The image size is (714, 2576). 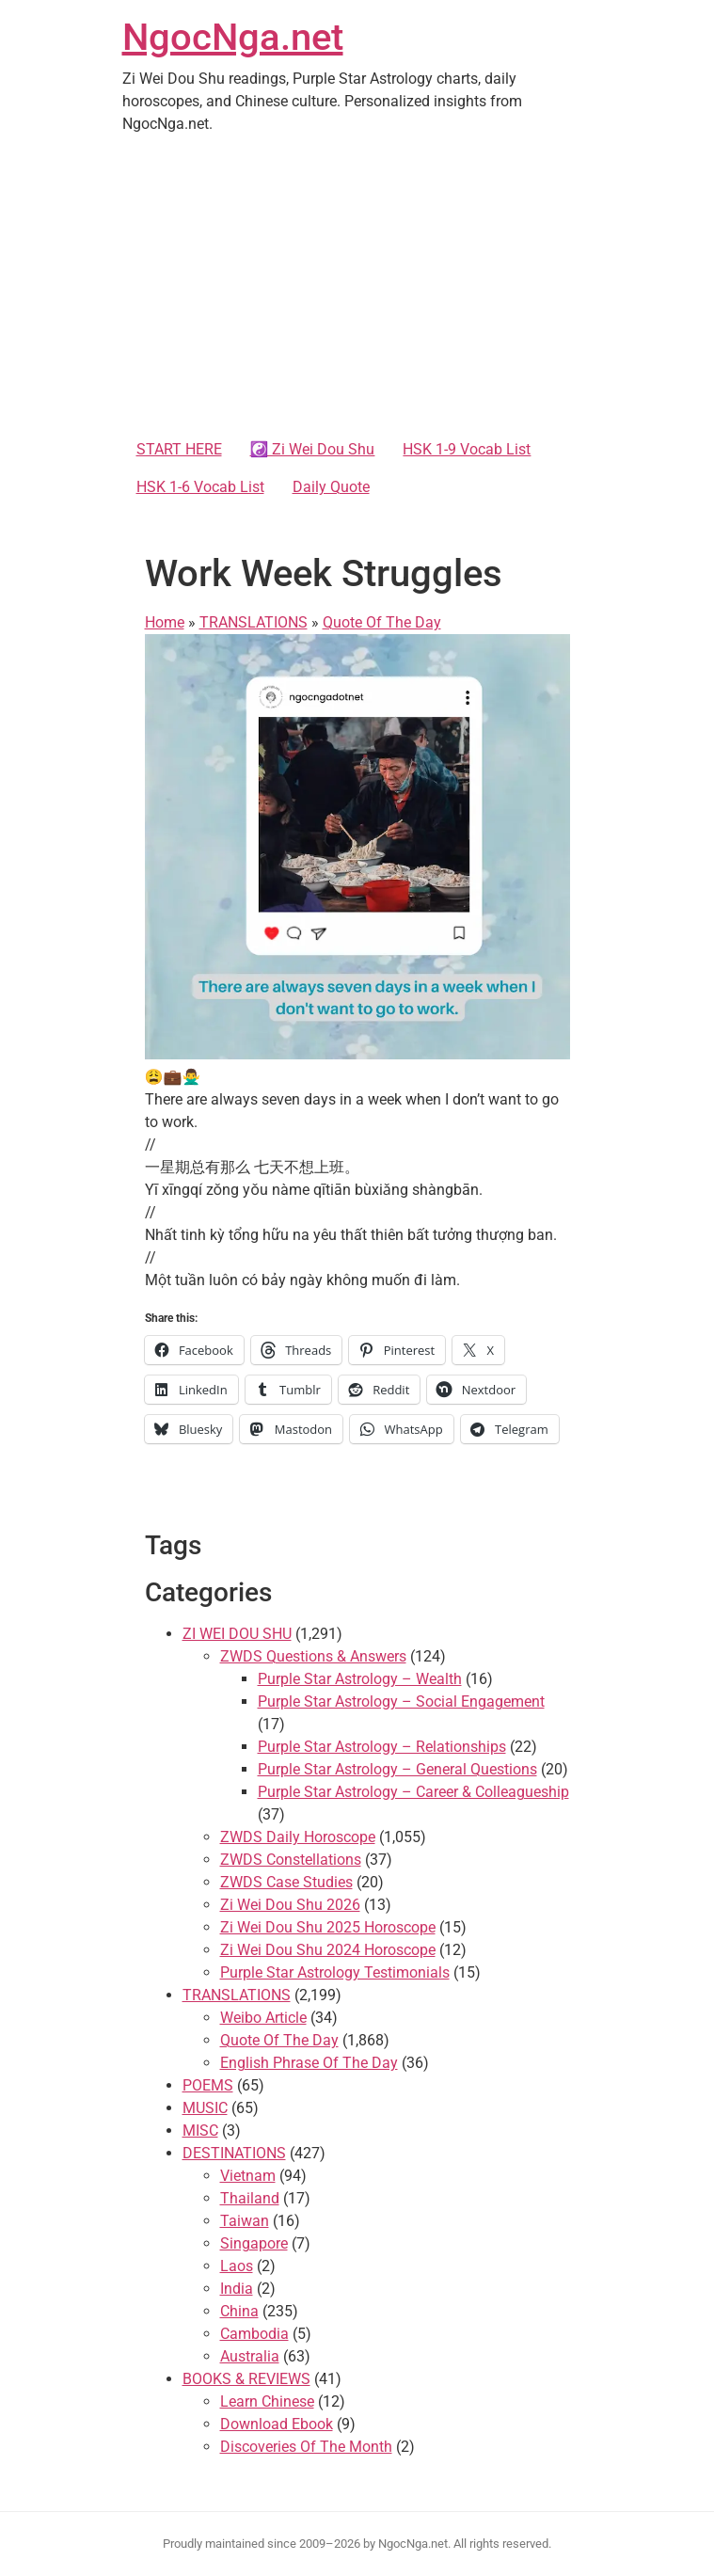 What do you see at coordinates (297, 1837) in the screenshot?
I see `ZWDS Daily Horoscope` at bounding box center [297, 1837].